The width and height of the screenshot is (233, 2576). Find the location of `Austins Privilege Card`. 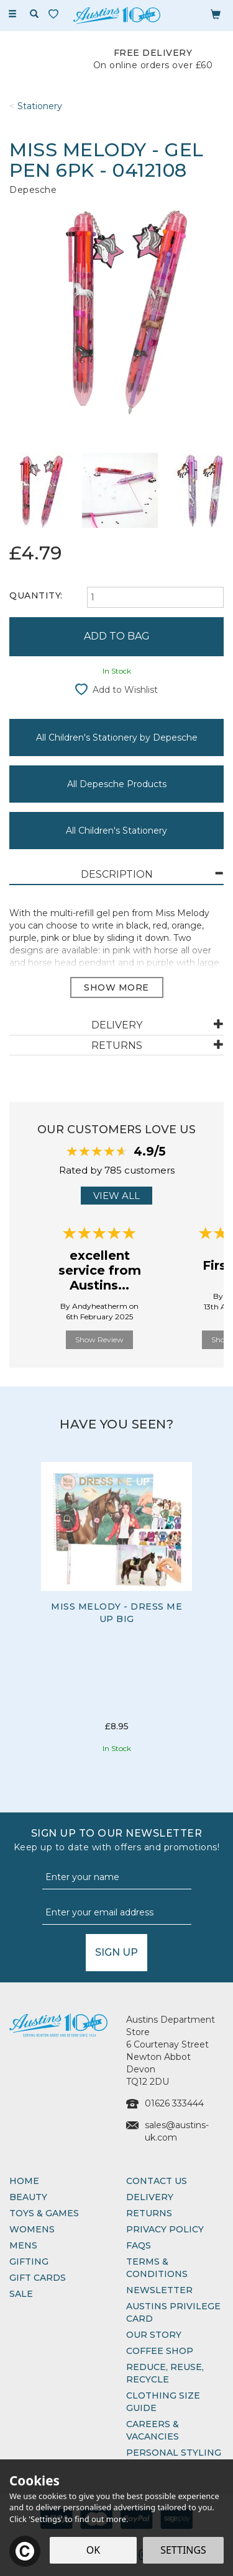

Austins Privilege Card is located at coordinates (173, 2312).